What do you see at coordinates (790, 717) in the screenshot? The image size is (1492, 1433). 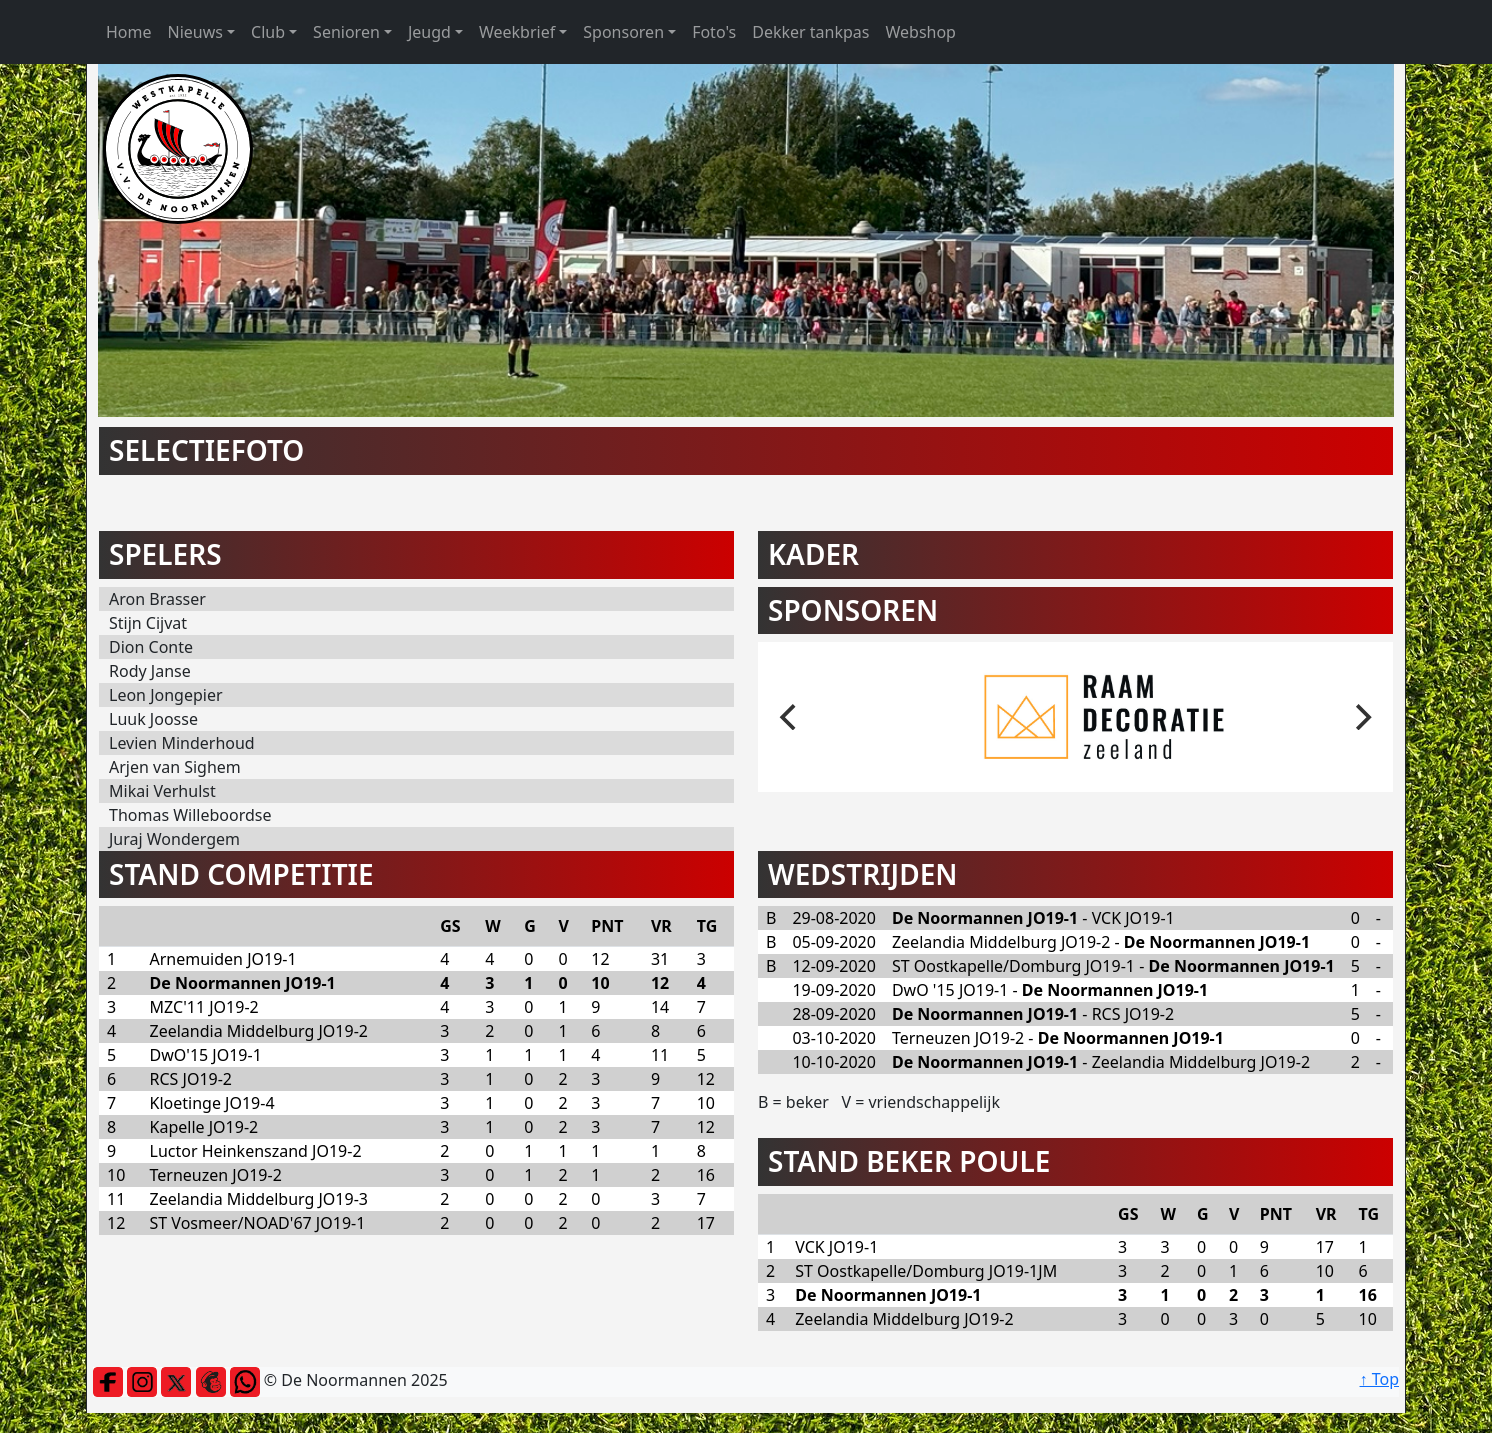 I see `[previous]` at bounding box center [790, 717].